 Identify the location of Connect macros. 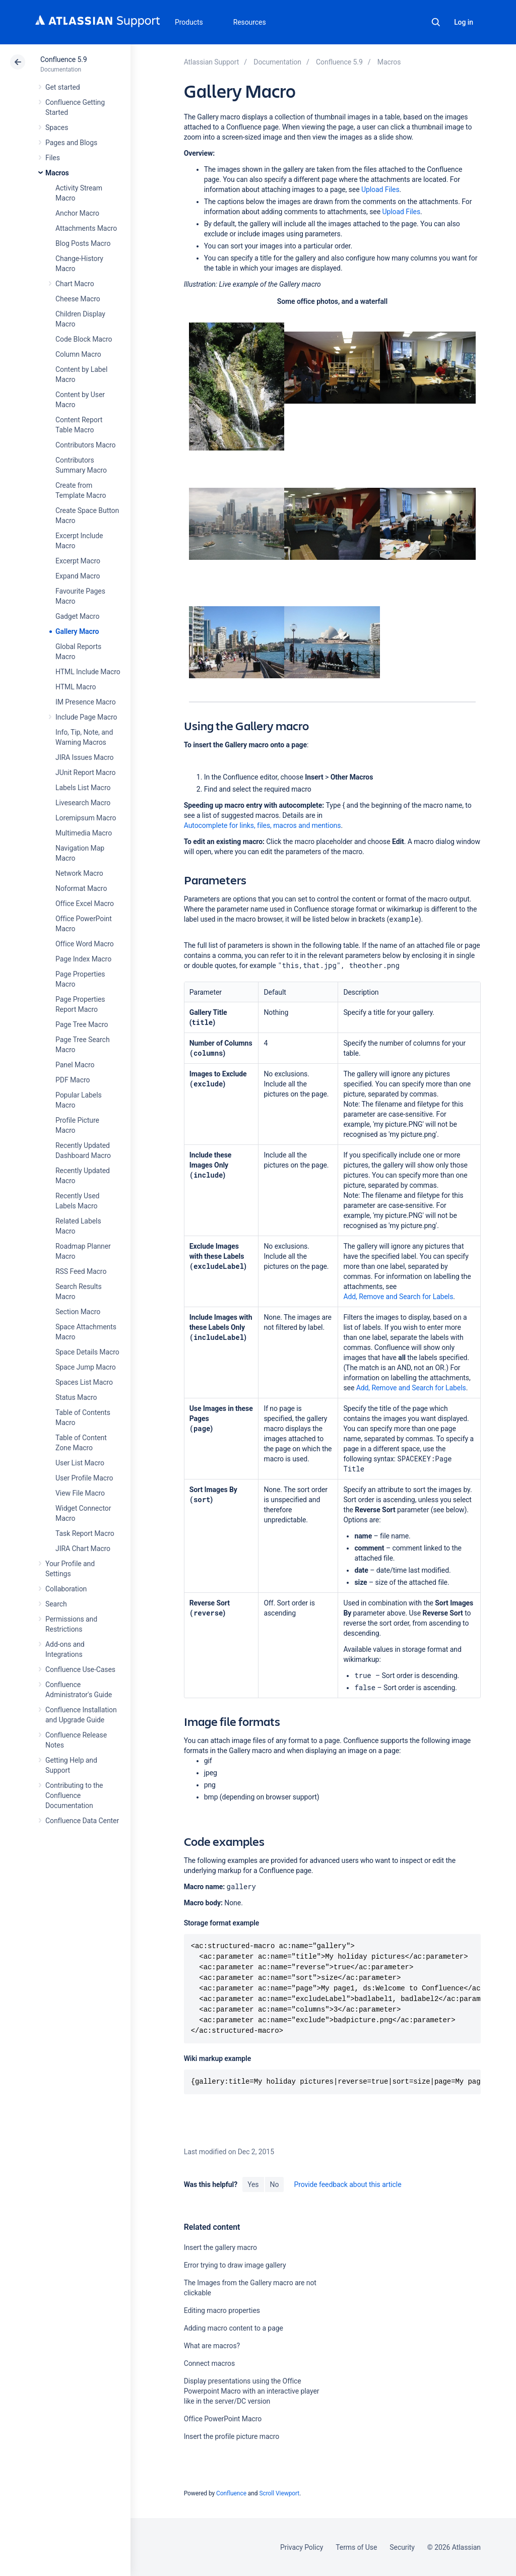
(209, 2363).